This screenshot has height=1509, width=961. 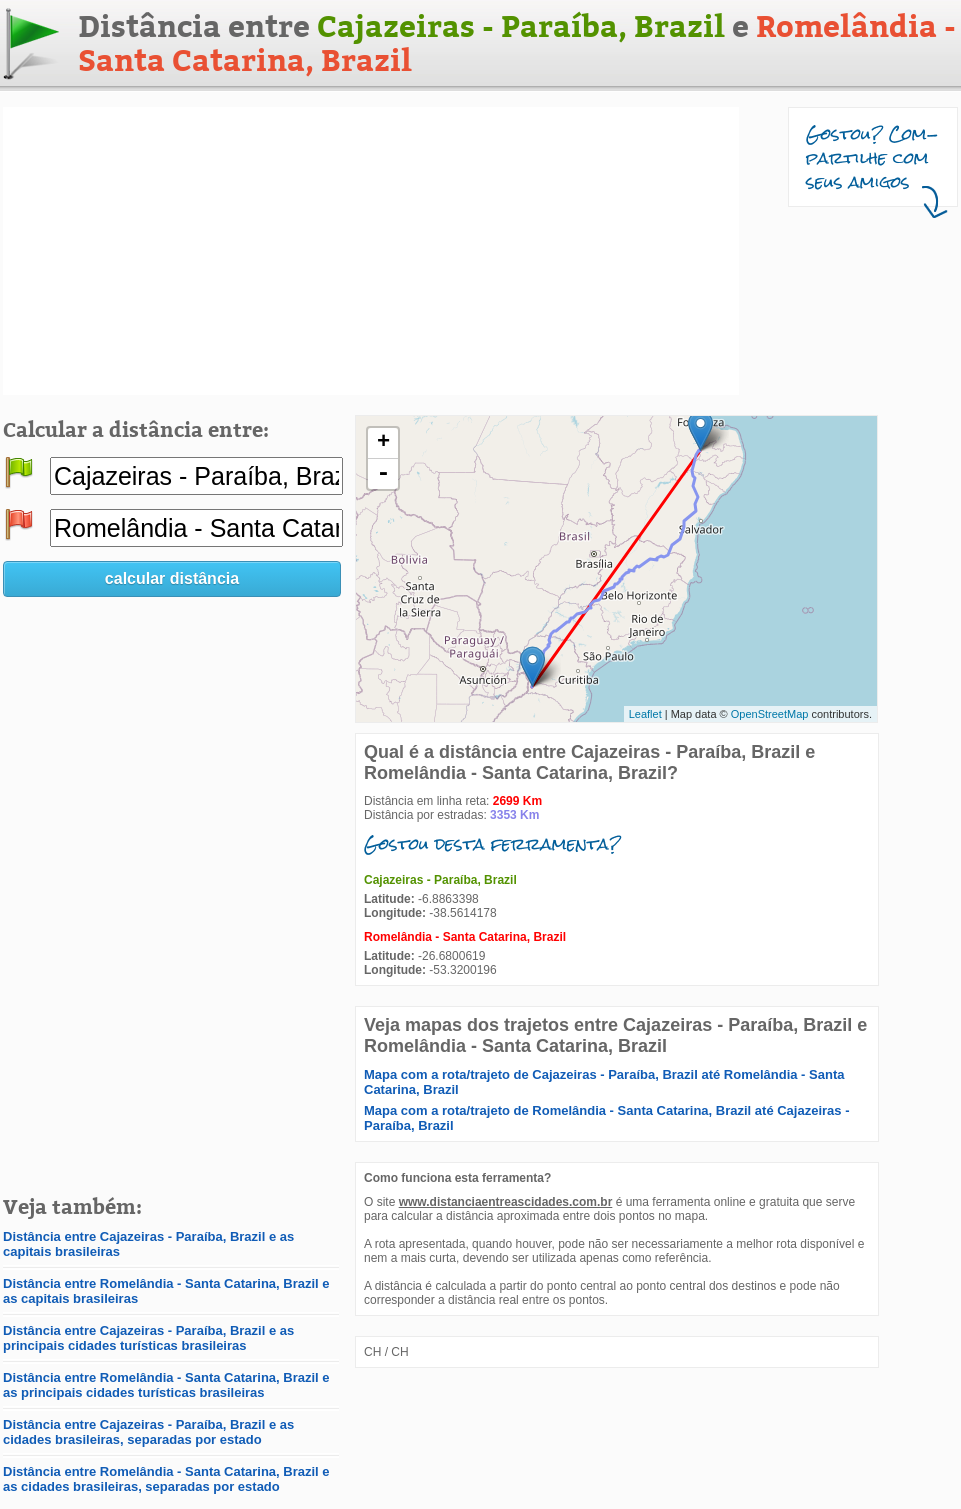 I want to click on - [button], so click(x=383, y=474).